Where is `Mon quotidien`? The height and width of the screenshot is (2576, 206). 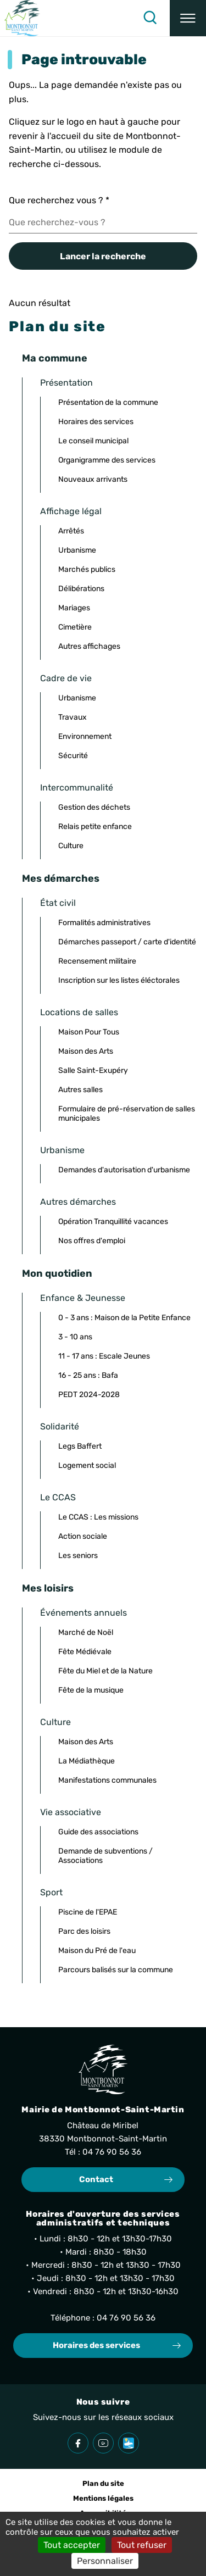 Mon quotidien is located at coordinates (57, 1273).